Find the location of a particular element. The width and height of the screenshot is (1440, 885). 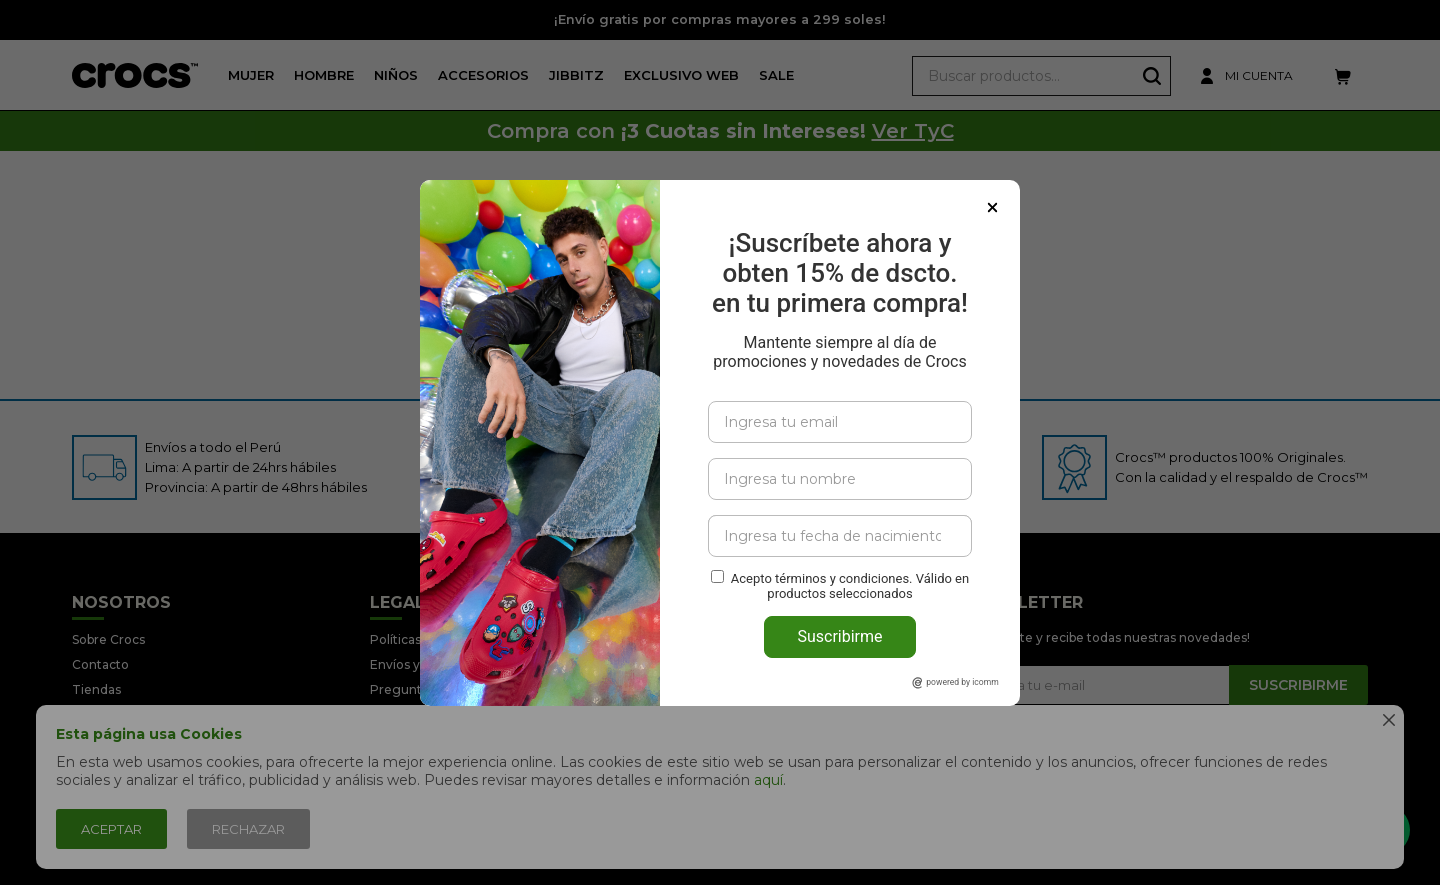

Acepto términos y condiciones. Válido en productos seleccionados is located at coordinates (850, 543).